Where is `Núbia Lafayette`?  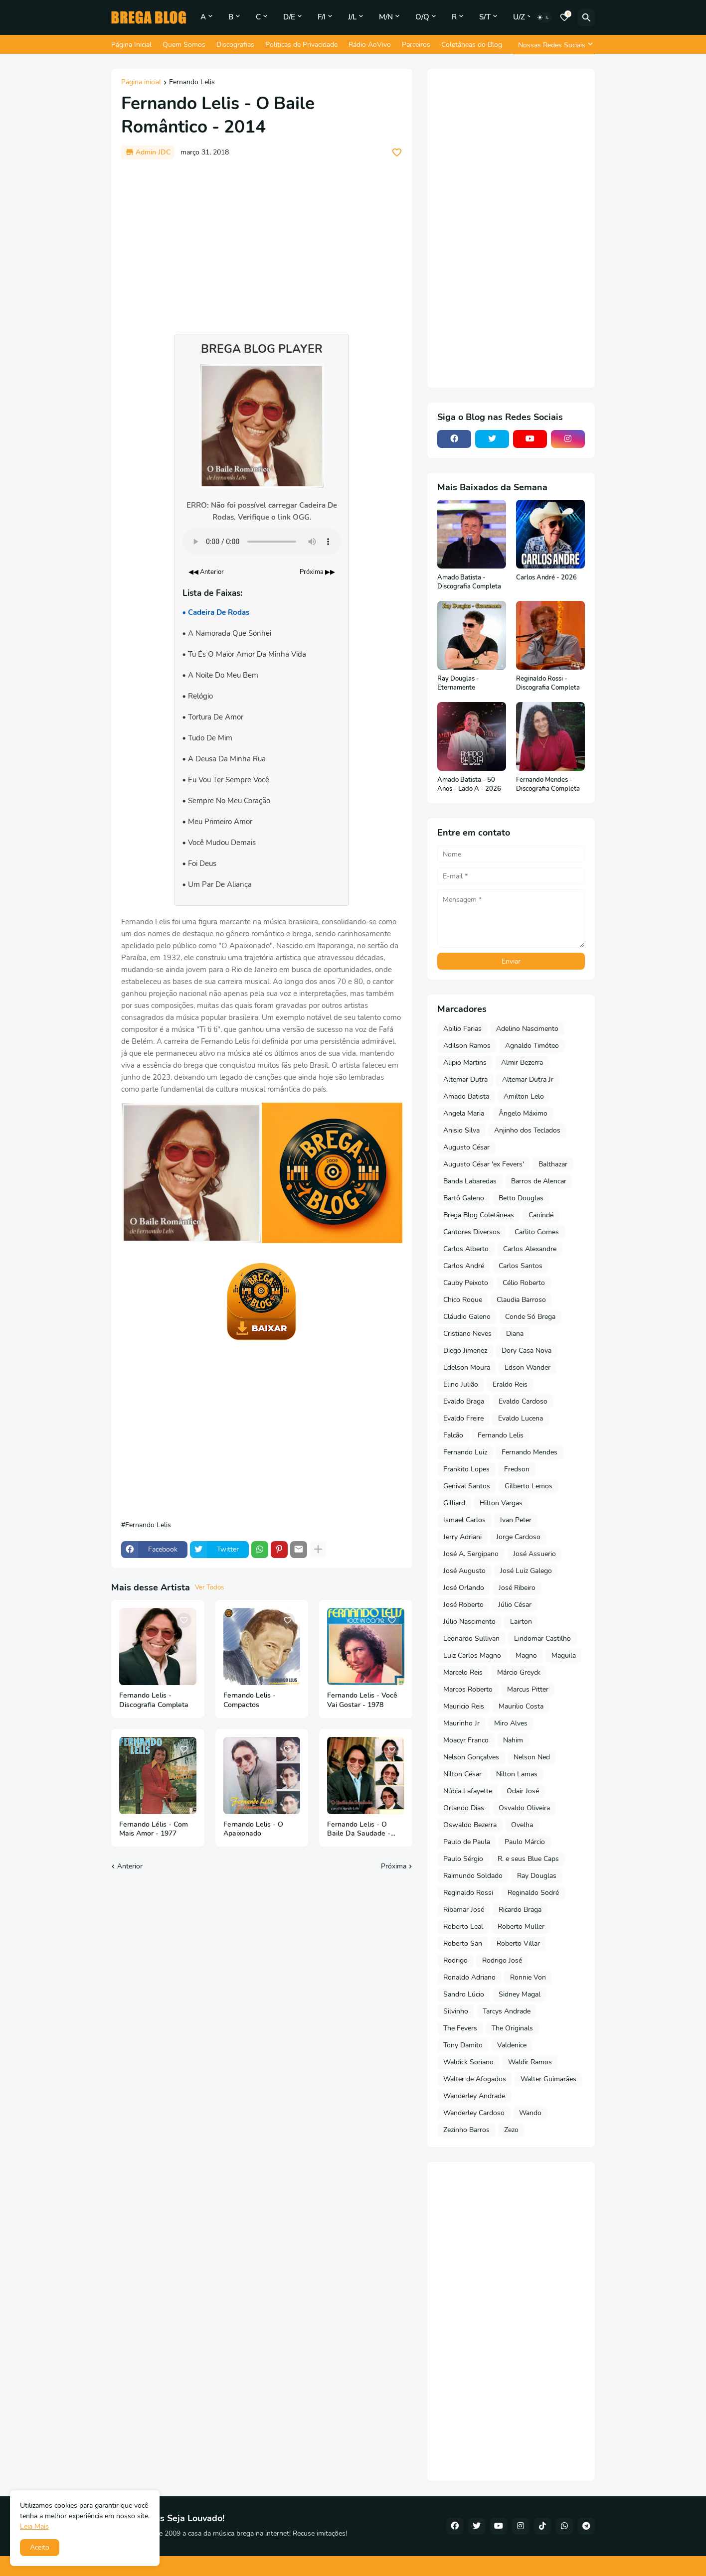
Núbia Lafayette is located at coordinates (467, 1791).